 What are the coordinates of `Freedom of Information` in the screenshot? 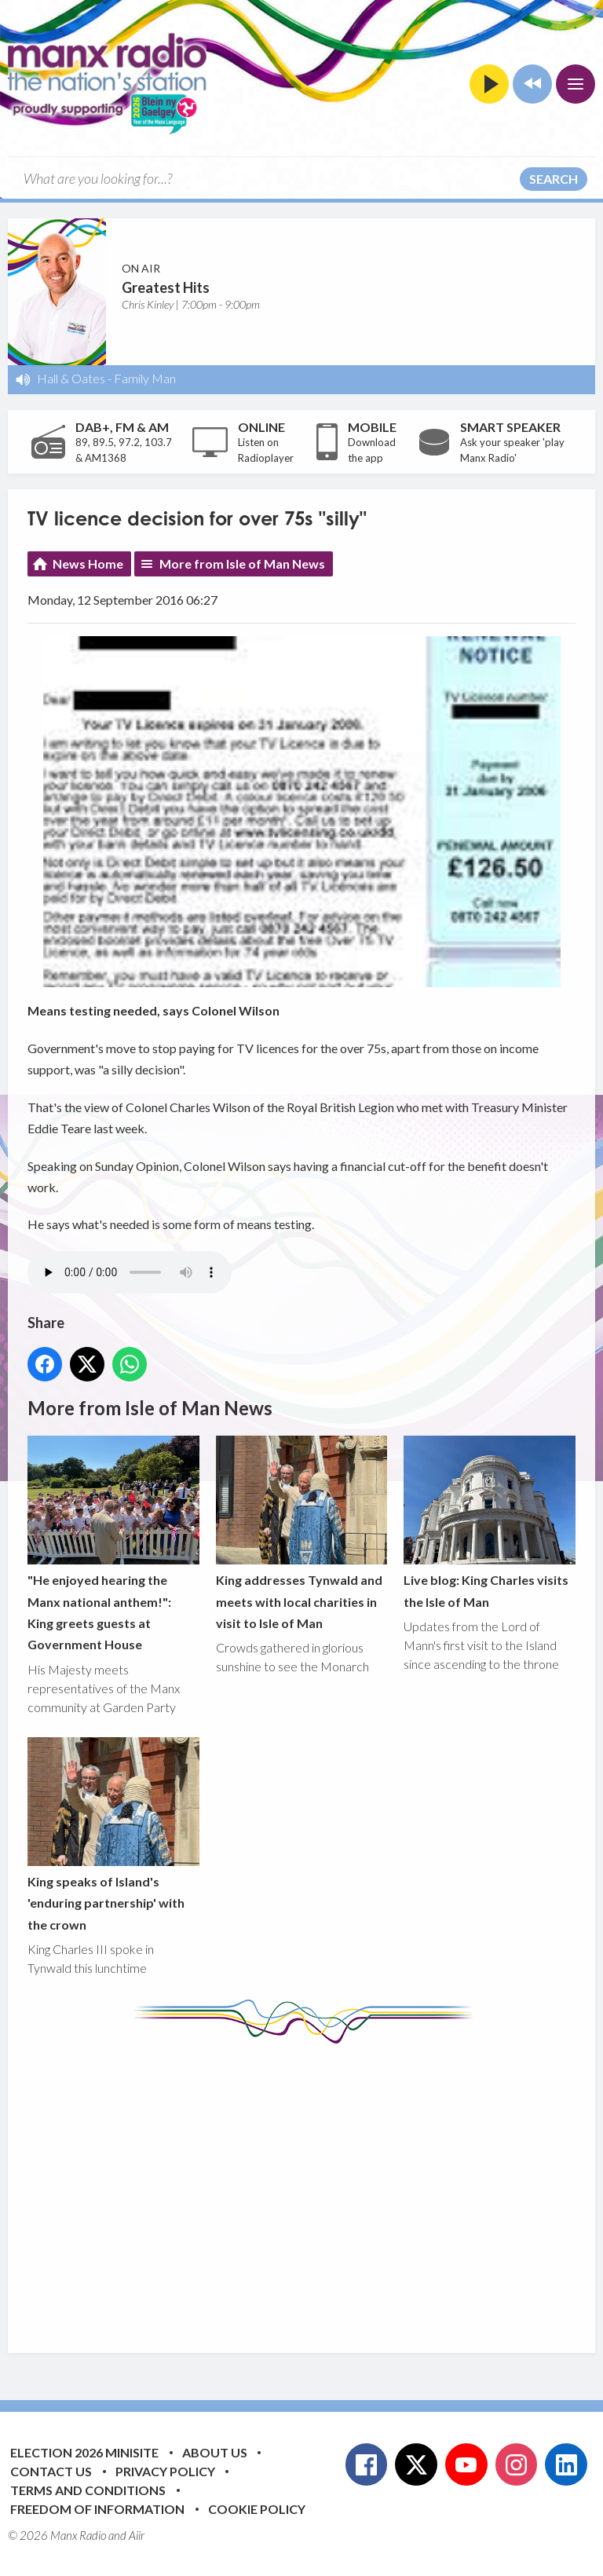 It's located at (97, 2508).